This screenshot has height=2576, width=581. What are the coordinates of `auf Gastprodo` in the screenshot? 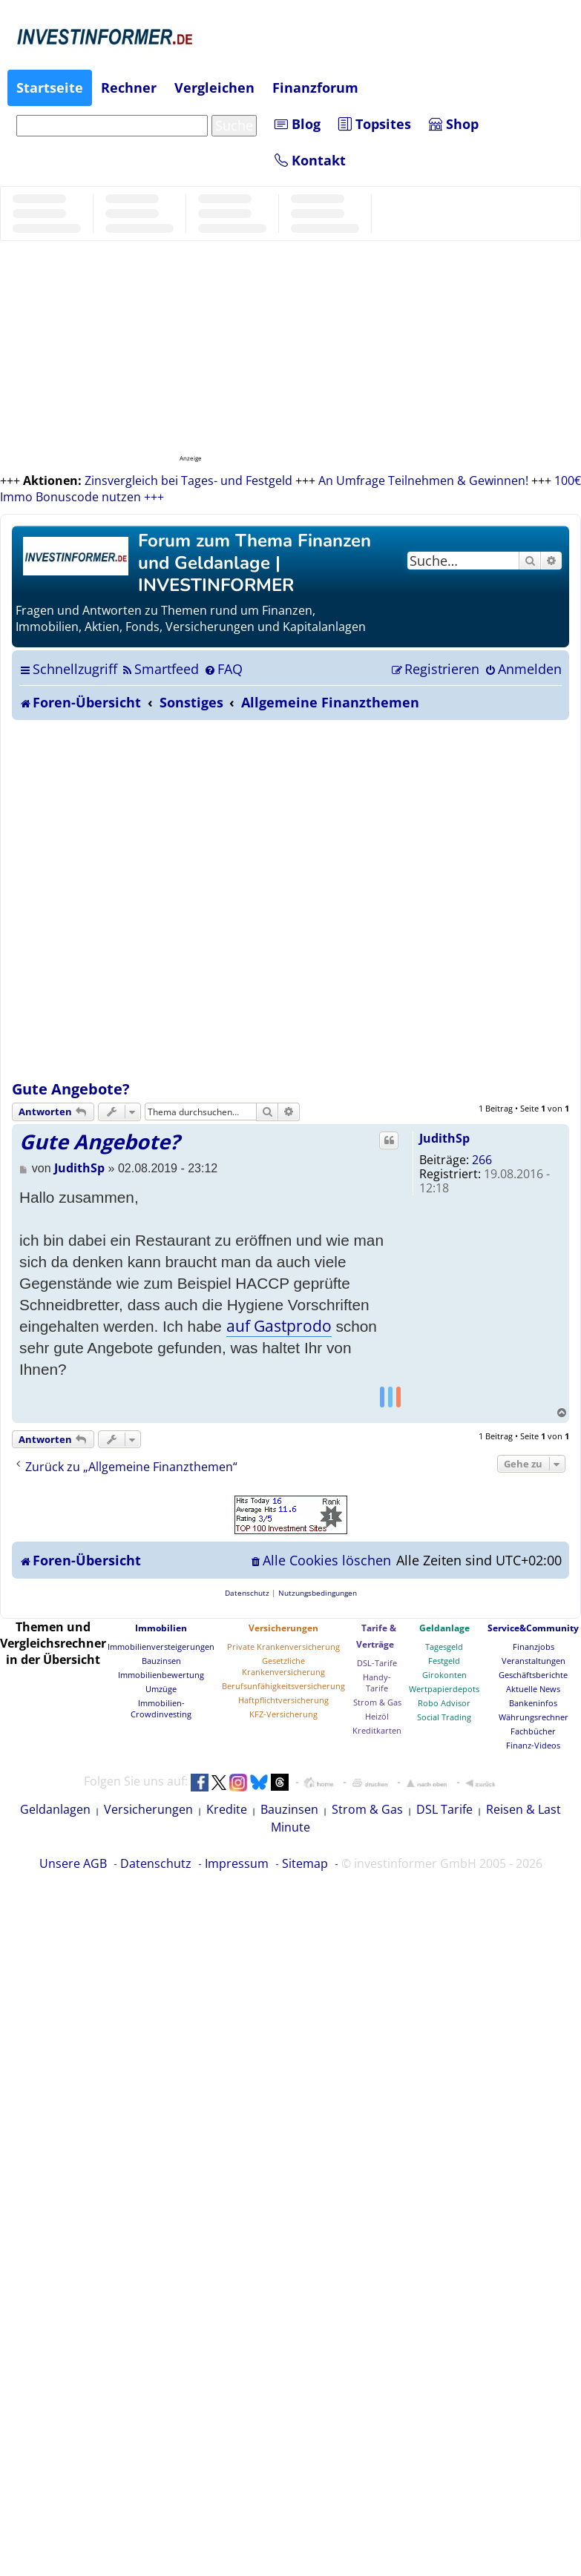 It's located at (279, 1325).